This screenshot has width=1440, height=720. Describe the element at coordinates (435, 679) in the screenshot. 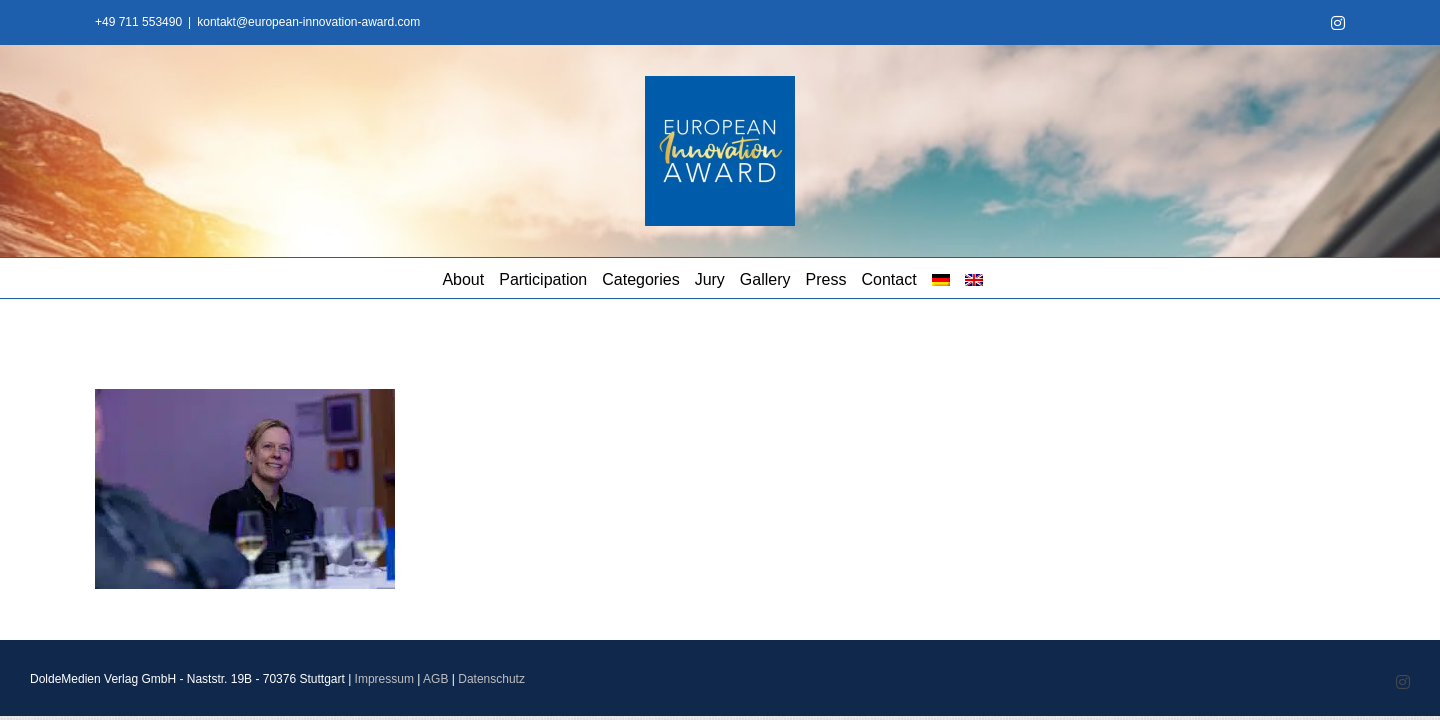

I see `AGB` at that location.